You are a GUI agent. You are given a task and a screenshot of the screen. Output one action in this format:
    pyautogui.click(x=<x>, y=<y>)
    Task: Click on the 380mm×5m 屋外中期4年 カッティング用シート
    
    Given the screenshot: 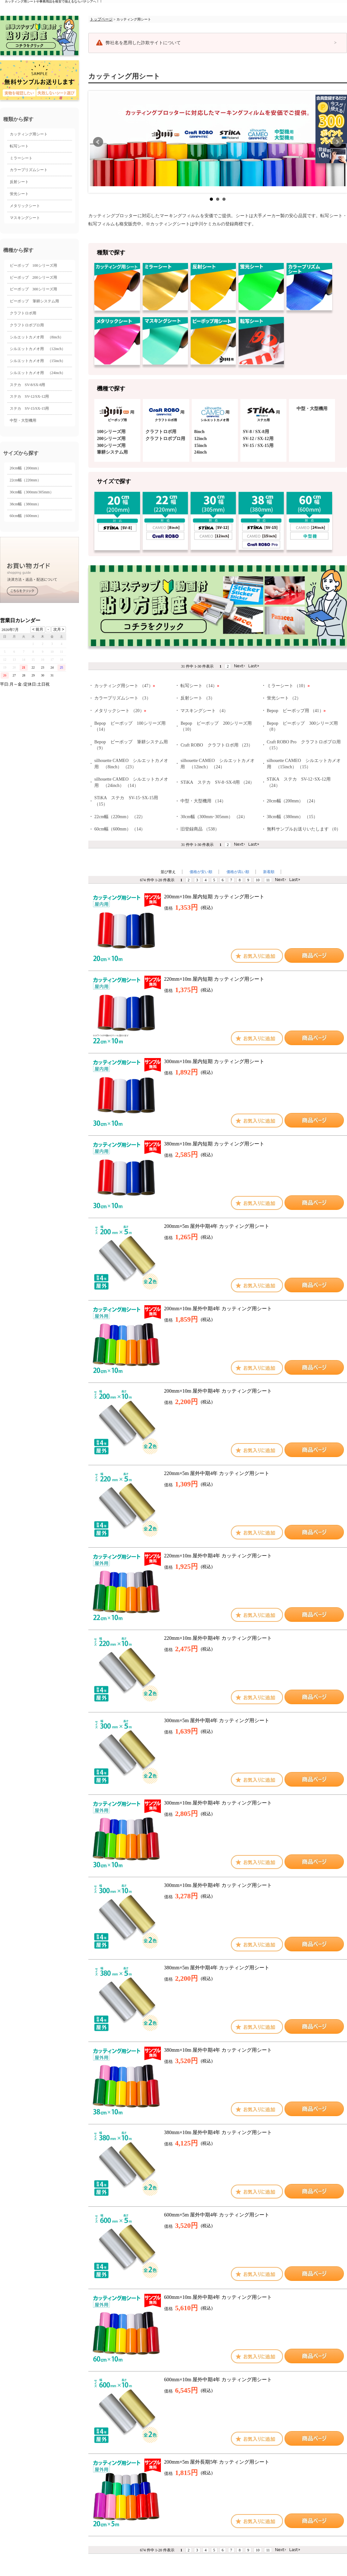 What is the action you would take?
    pyautogui.click(x=216, y=1967)
    